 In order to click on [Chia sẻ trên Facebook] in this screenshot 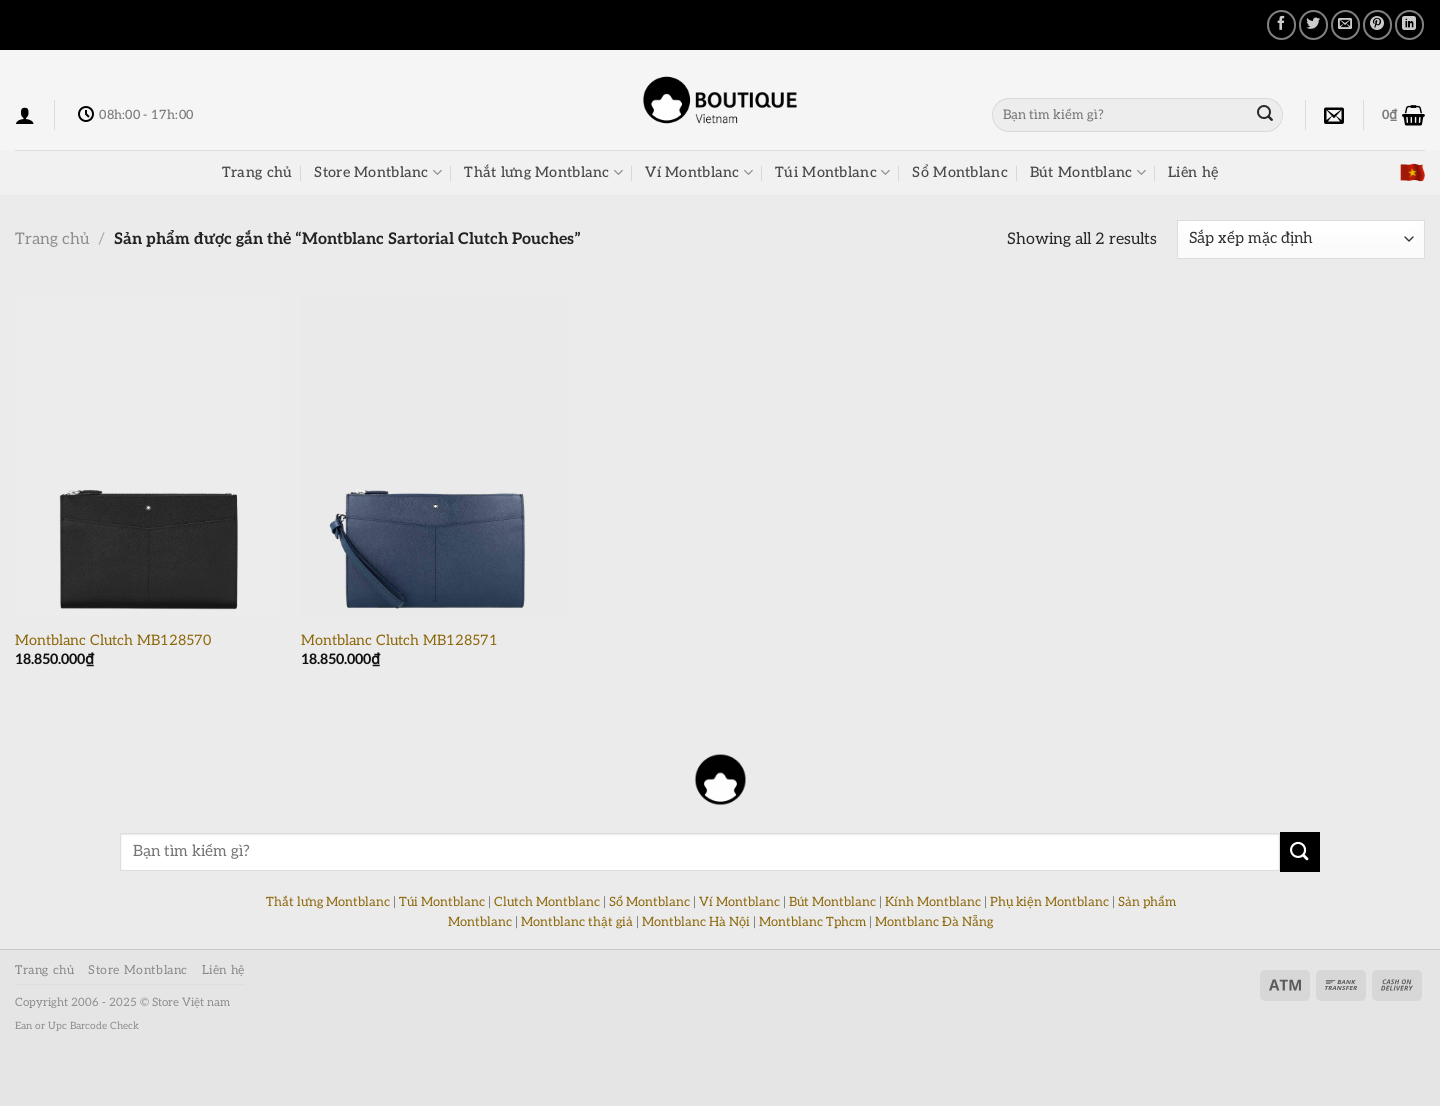, I will do `click(1281, 24)`.